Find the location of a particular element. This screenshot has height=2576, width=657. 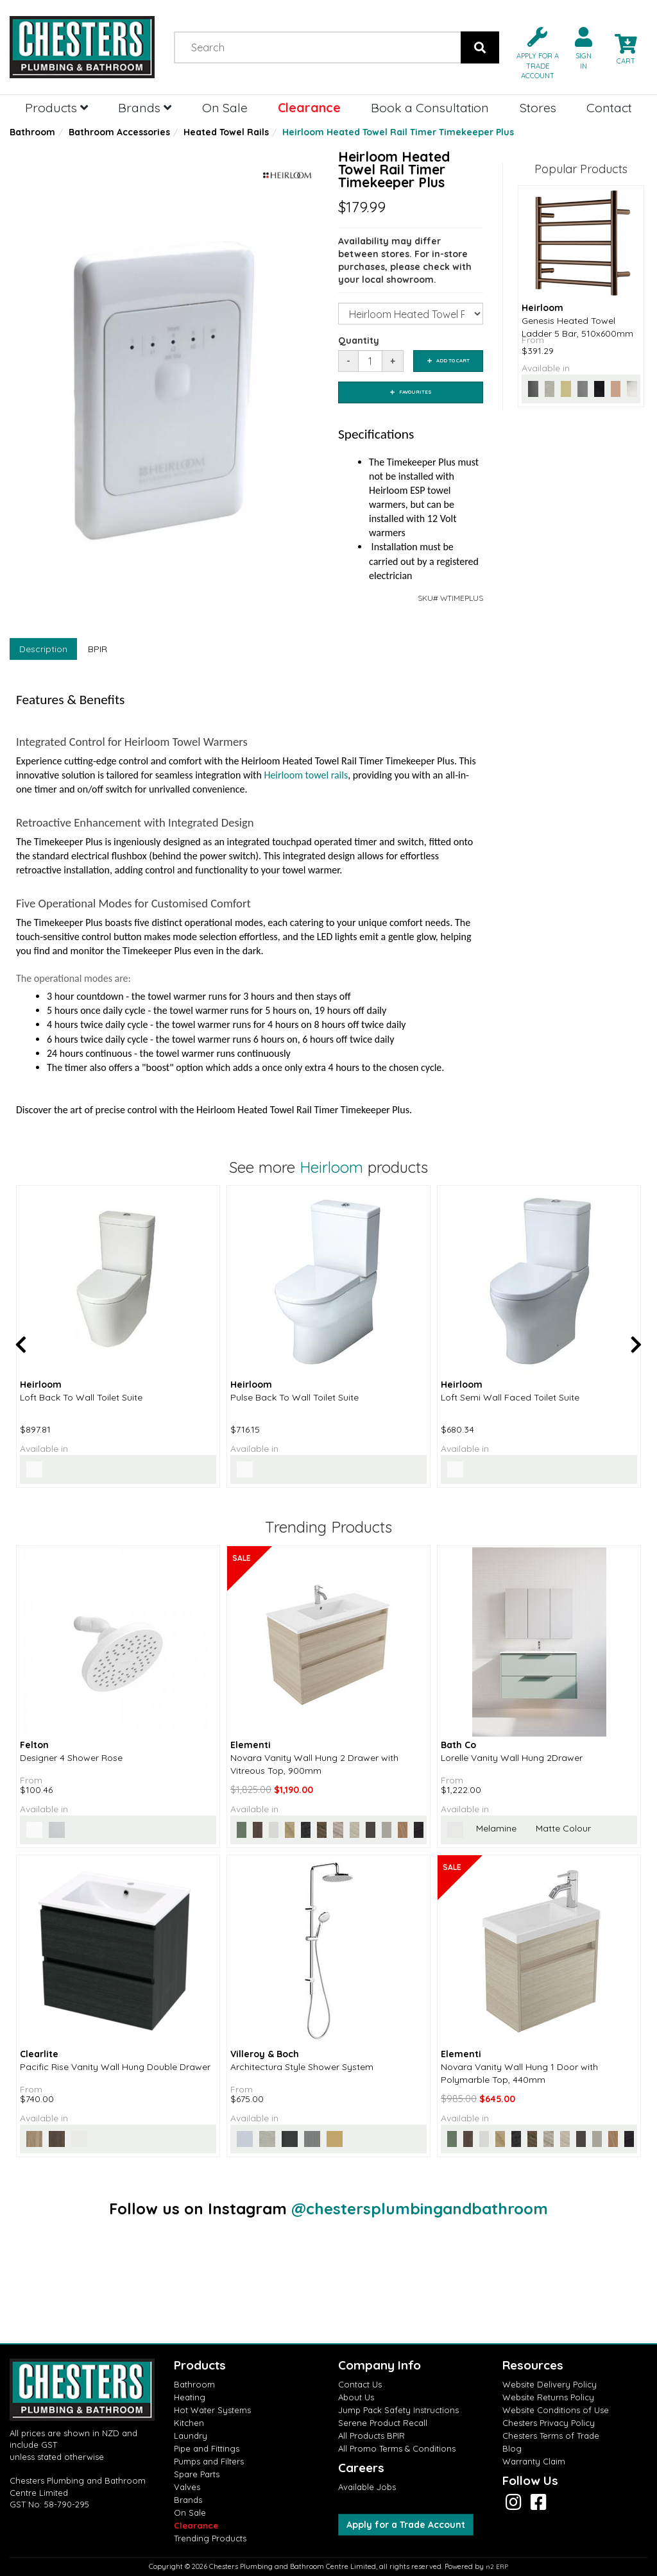

Stores is located at coordinates (538, 107).